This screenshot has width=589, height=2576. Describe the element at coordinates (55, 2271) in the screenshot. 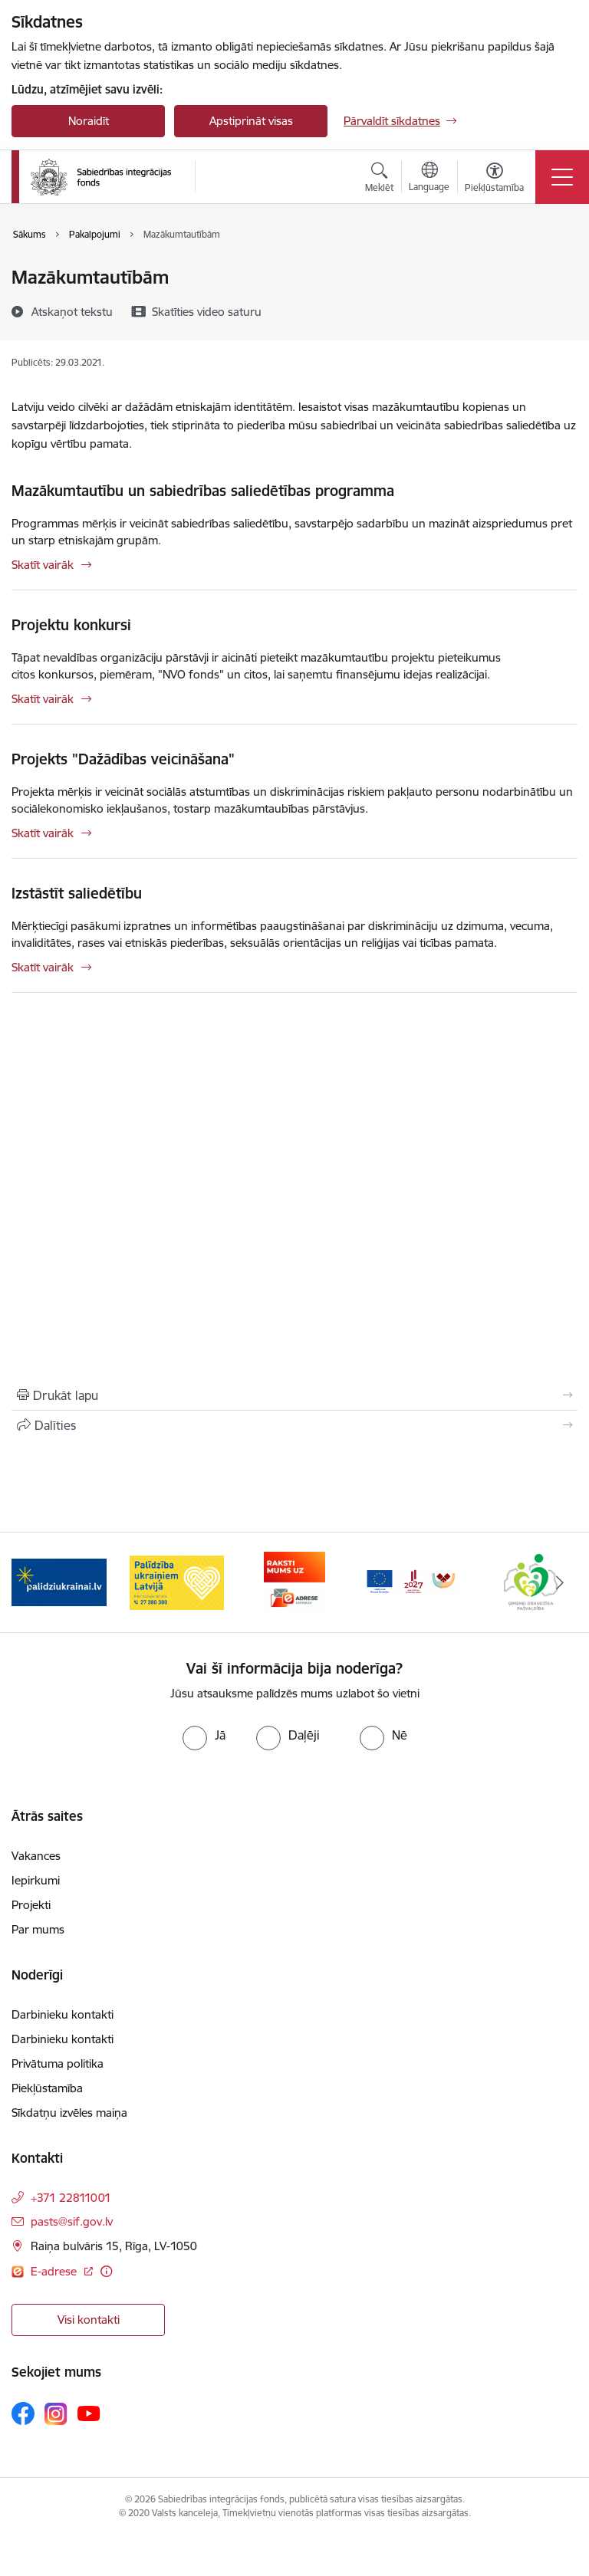

I see `E-adrese` at that location.